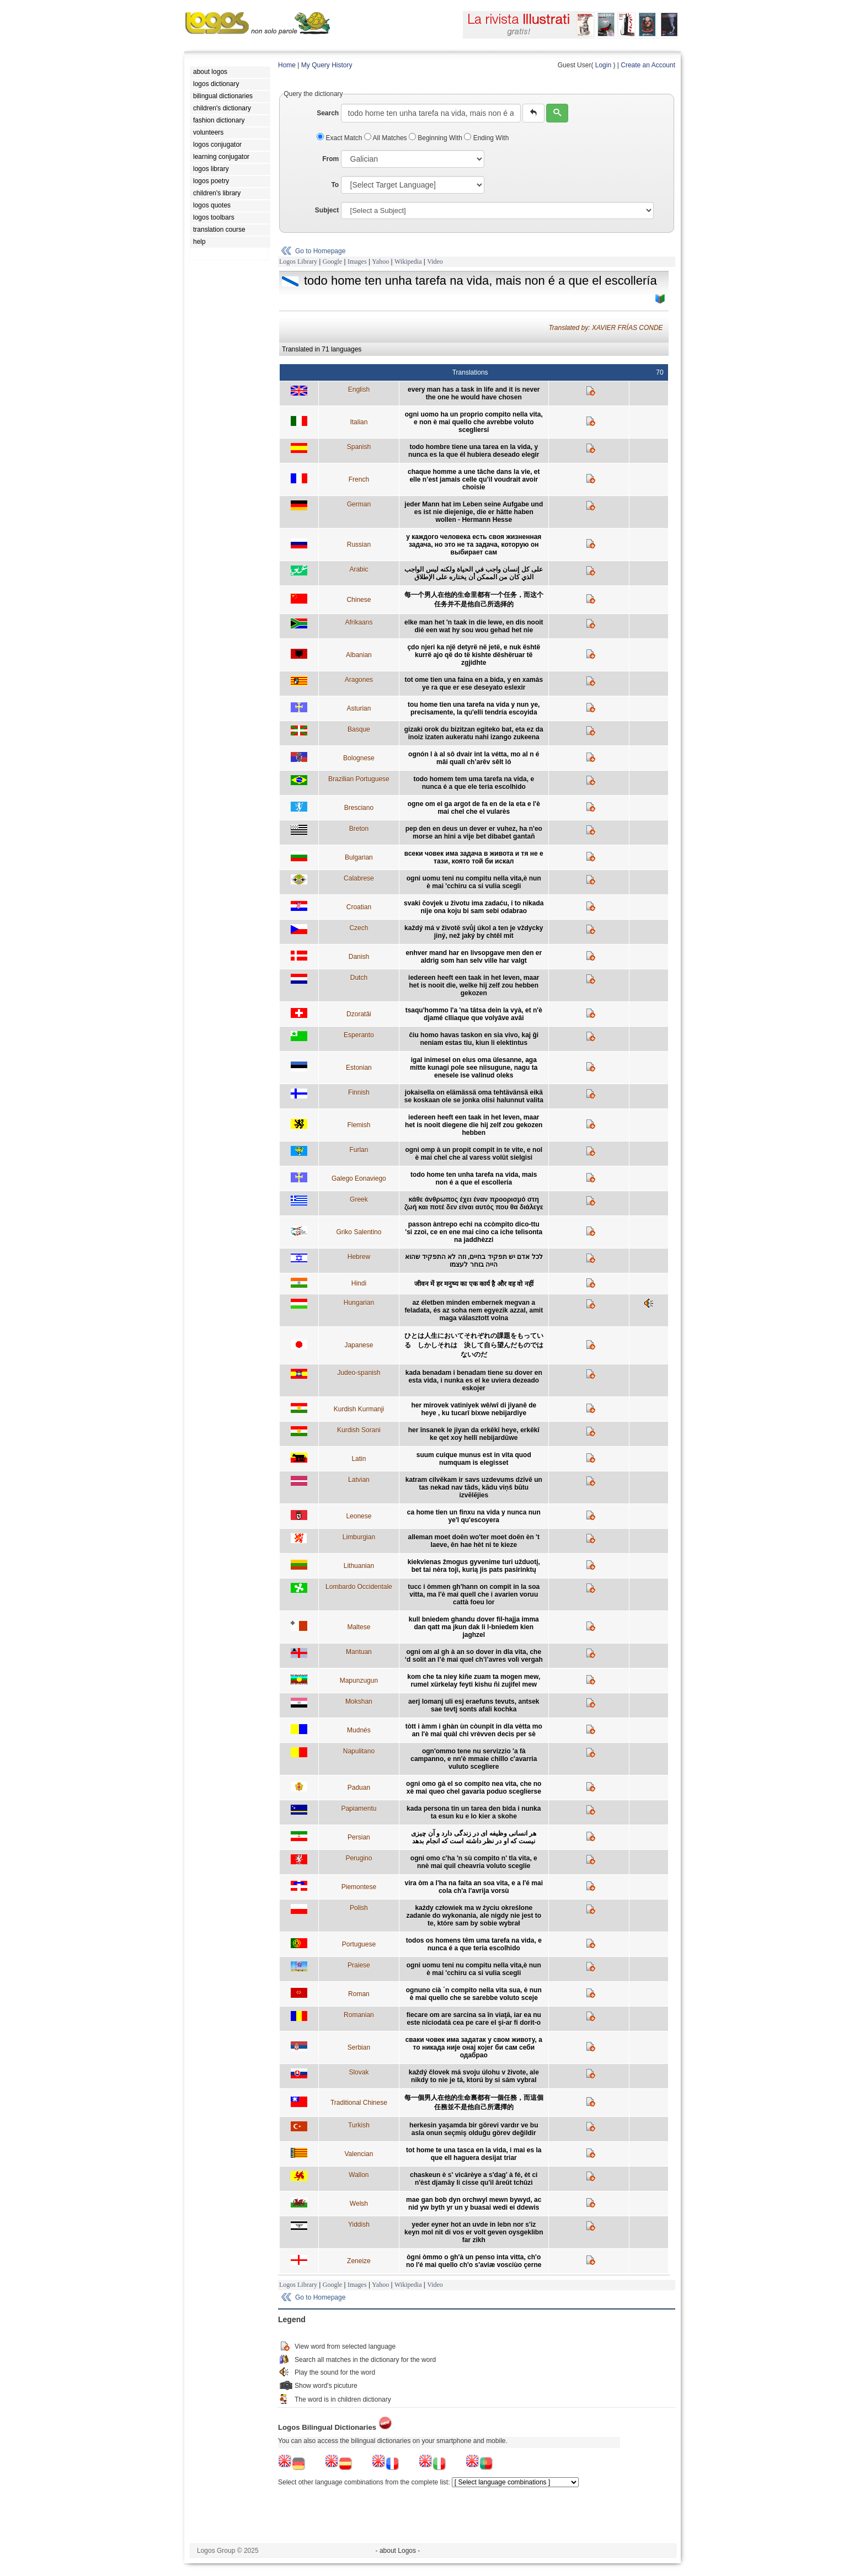 This screenshot has height=2576, width=865. Describe the element at coordinates (358, 708) in the screenshot. I see `Asturian` at that location.